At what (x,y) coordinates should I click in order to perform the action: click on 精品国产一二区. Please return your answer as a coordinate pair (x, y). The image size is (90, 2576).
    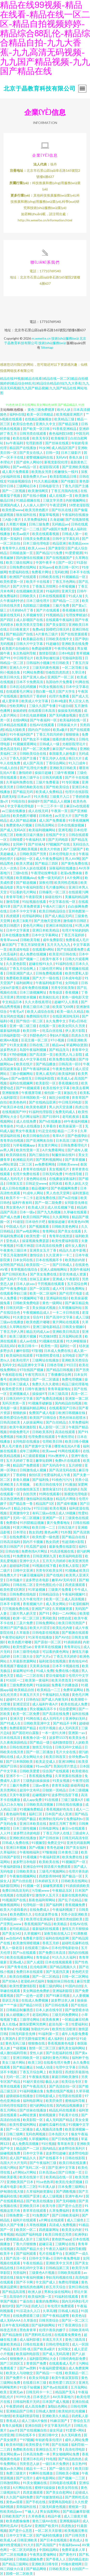
    Looking at the image, I should click on (28, 2148).